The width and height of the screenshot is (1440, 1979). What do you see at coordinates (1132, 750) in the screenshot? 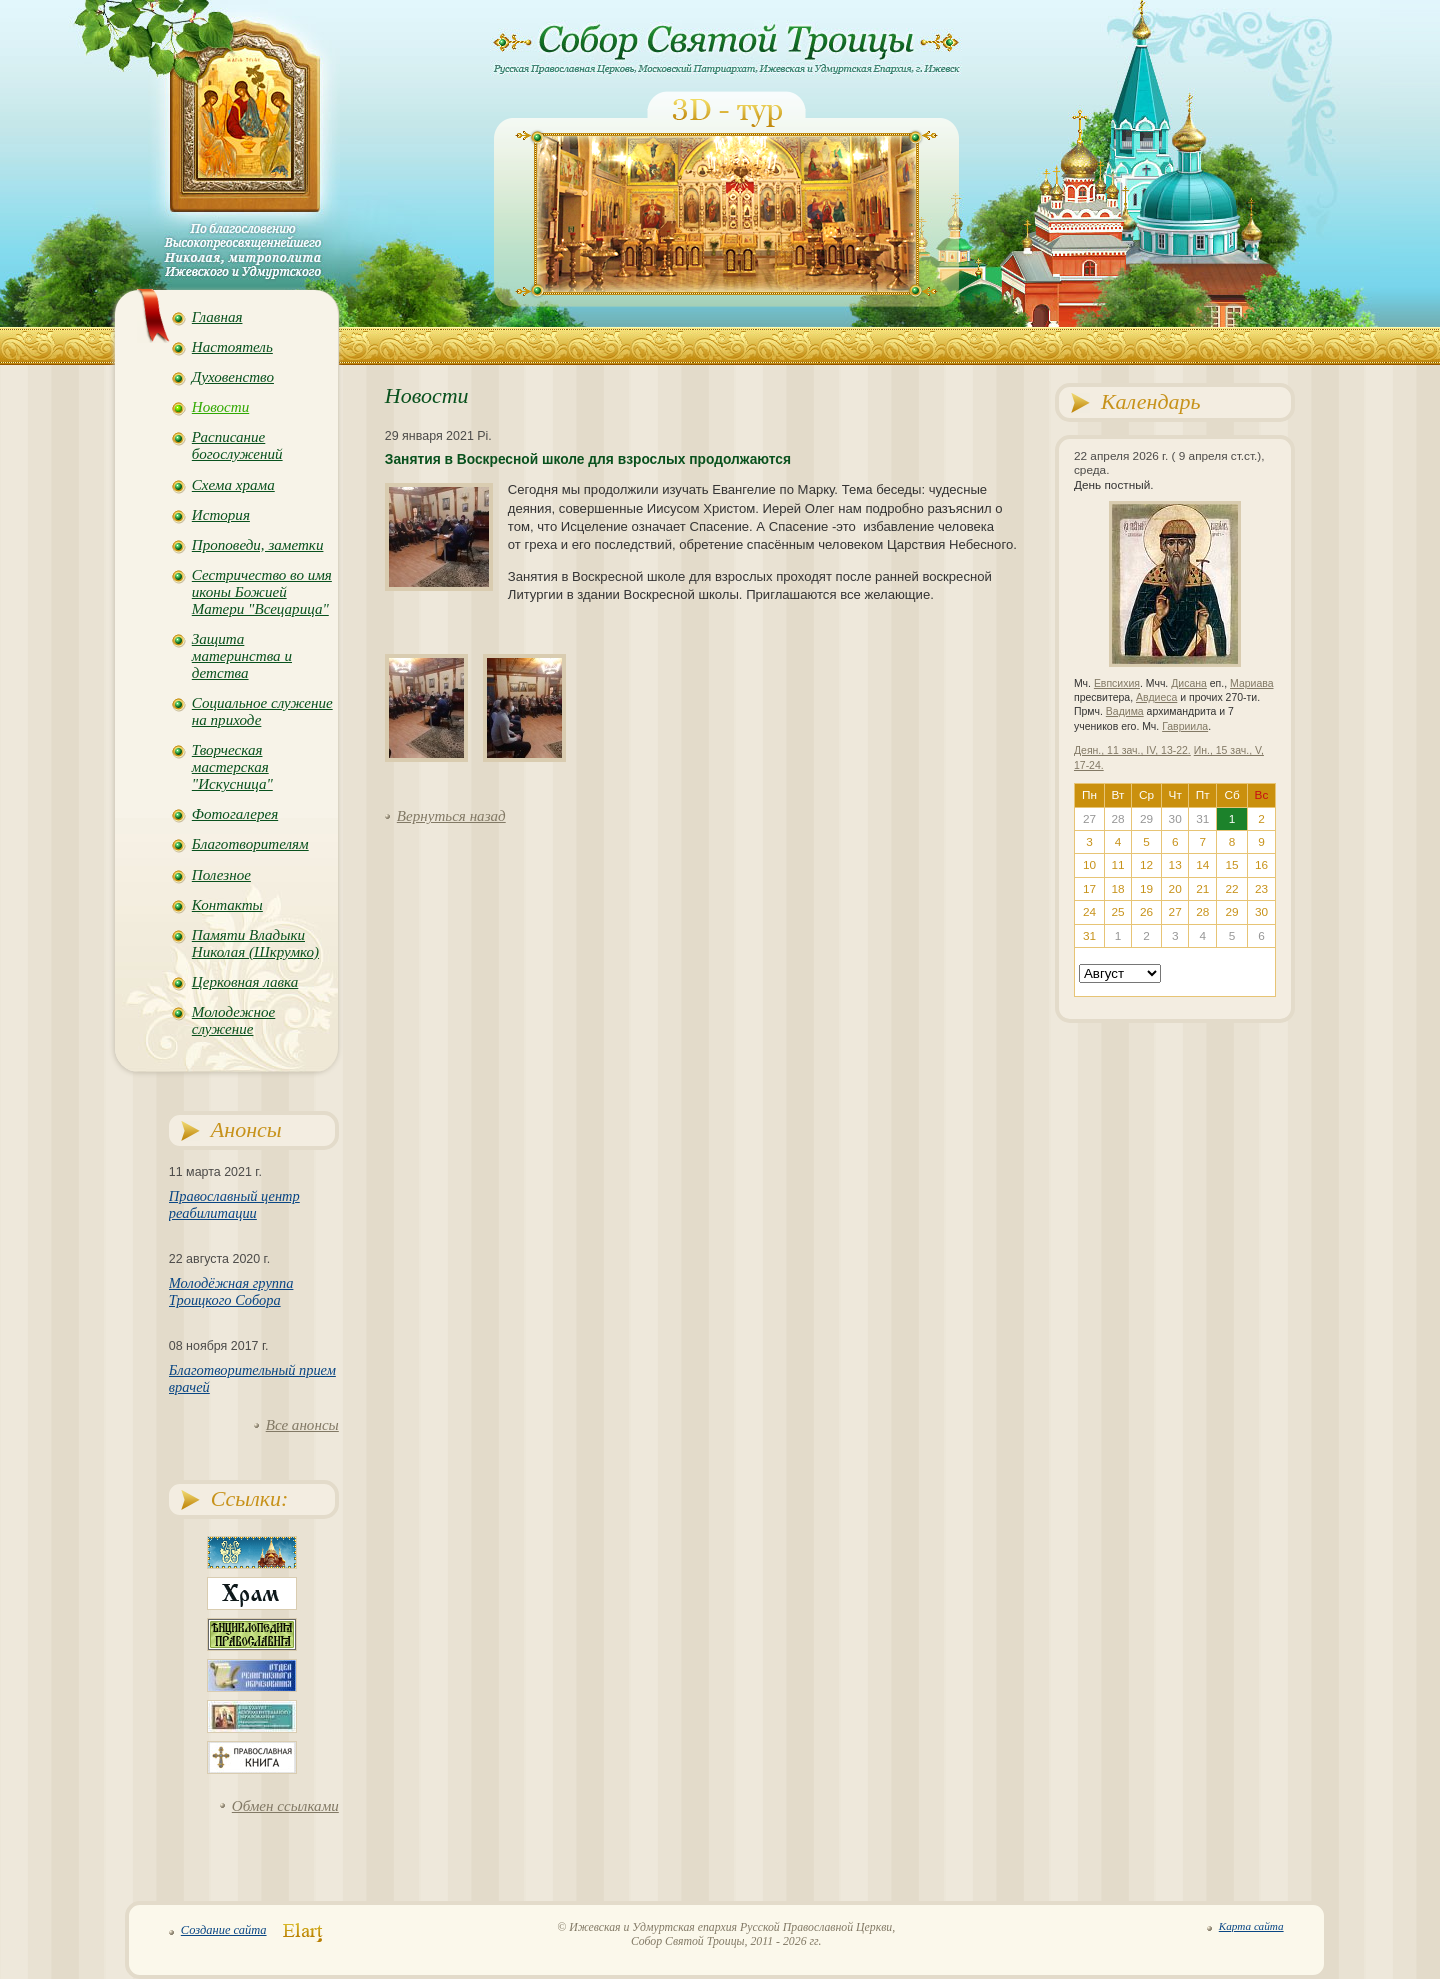
I see `Деян., 11 зач., IV, 13-22.` at bounding box center [1132, 750].